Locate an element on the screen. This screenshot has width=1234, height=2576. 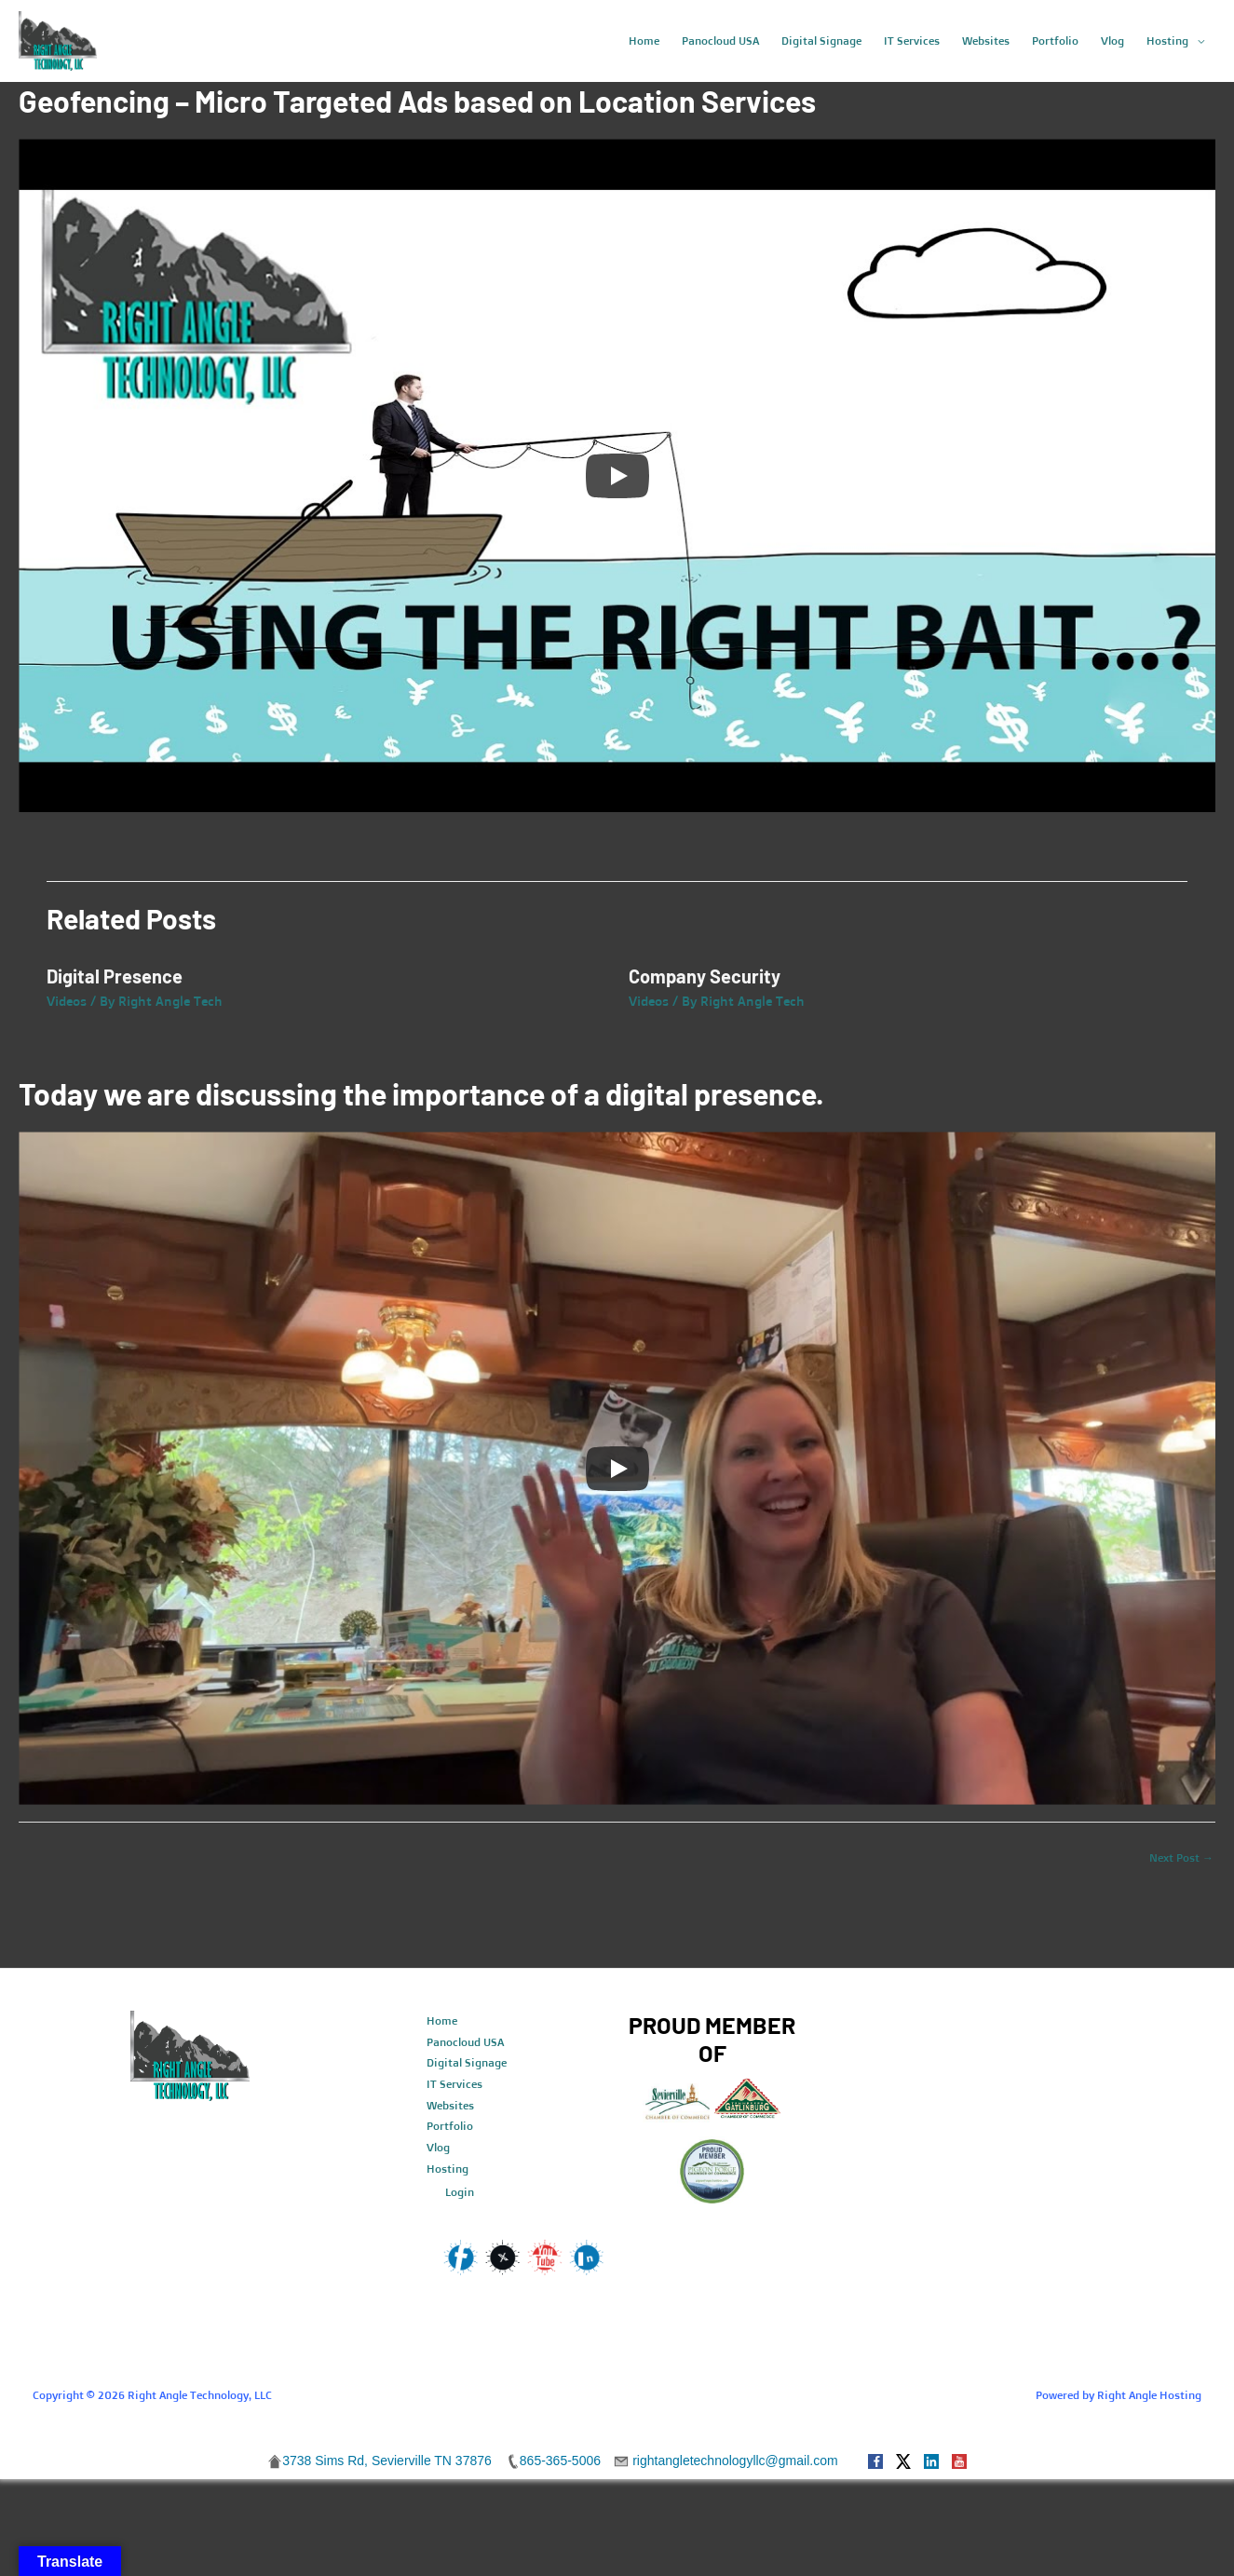
Panocloud USA is located at coordinates (465, 2042).